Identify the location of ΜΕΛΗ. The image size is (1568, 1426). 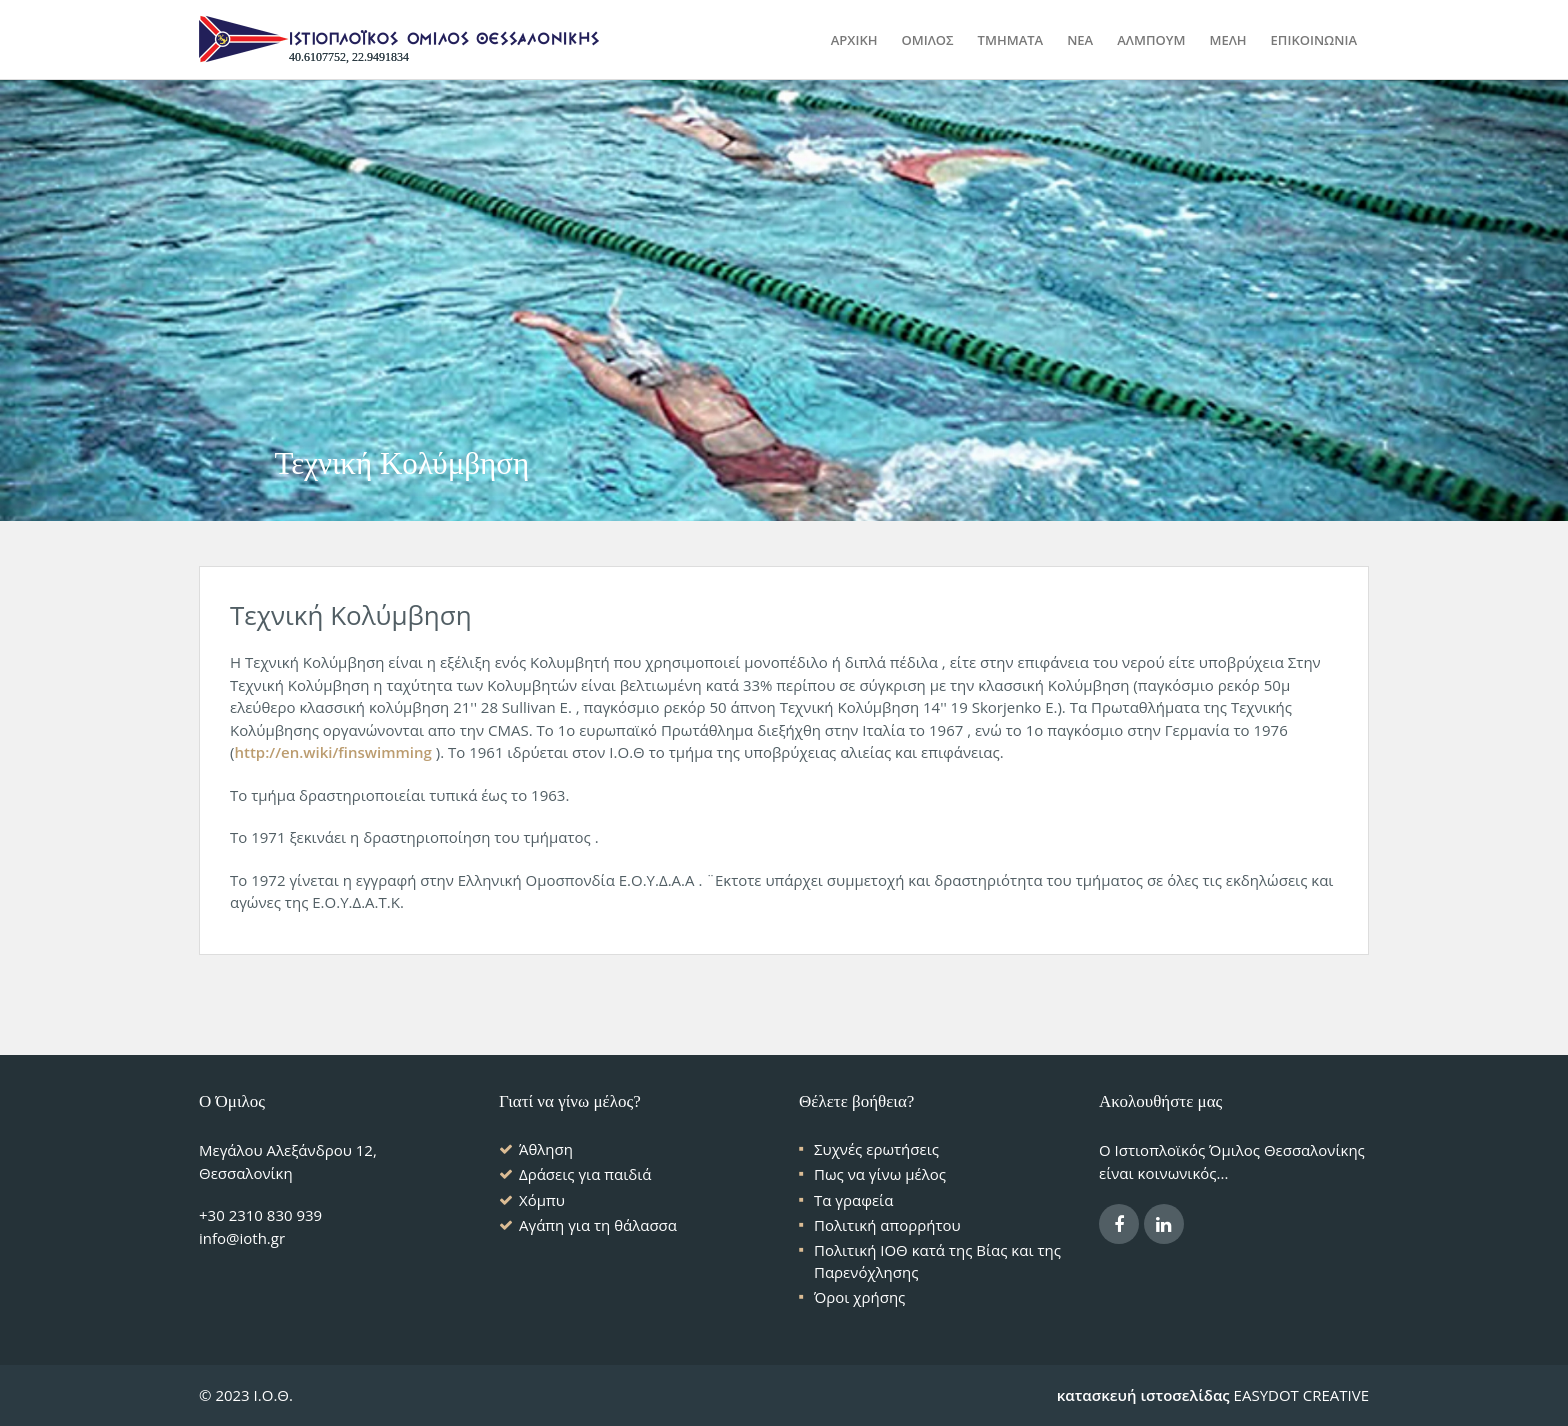
(1227, 40).